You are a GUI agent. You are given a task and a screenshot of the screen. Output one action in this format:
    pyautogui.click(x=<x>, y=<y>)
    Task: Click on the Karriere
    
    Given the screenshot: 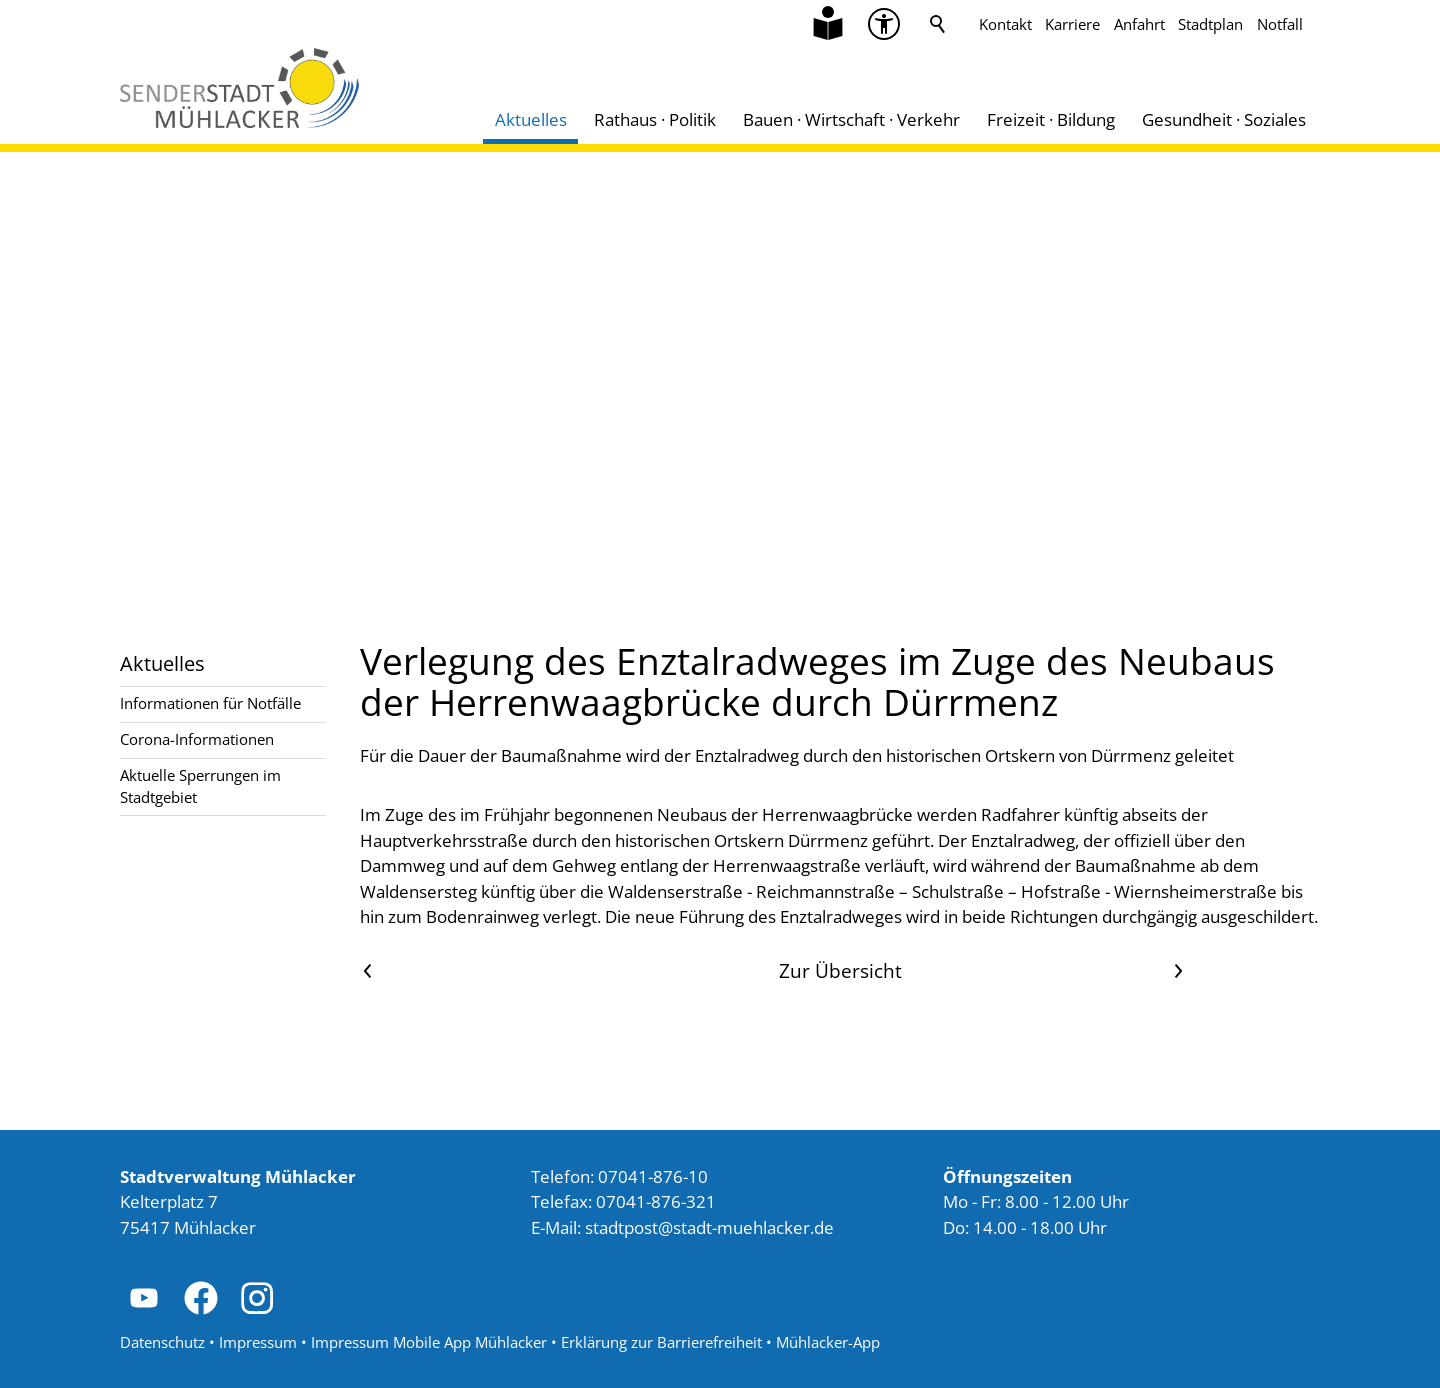 What is the action you would take?
    pyautogui.click(x=1072, y=24)
    